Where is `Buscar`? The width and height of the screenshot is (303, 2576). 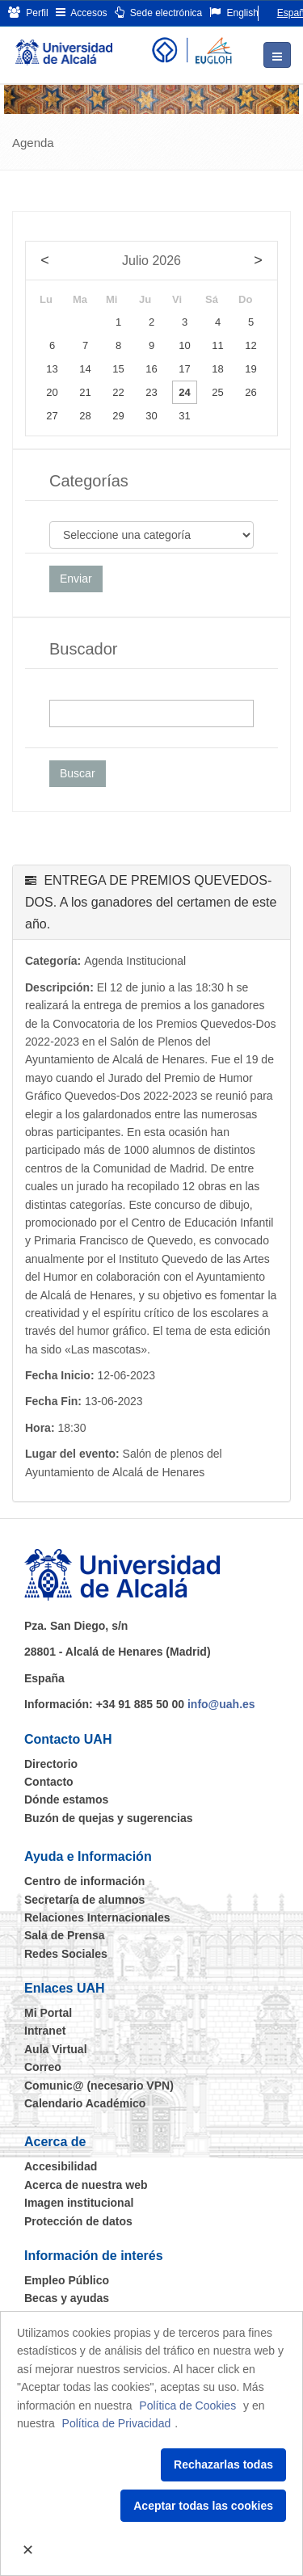 Buscar is located at coordinates (77, 773).